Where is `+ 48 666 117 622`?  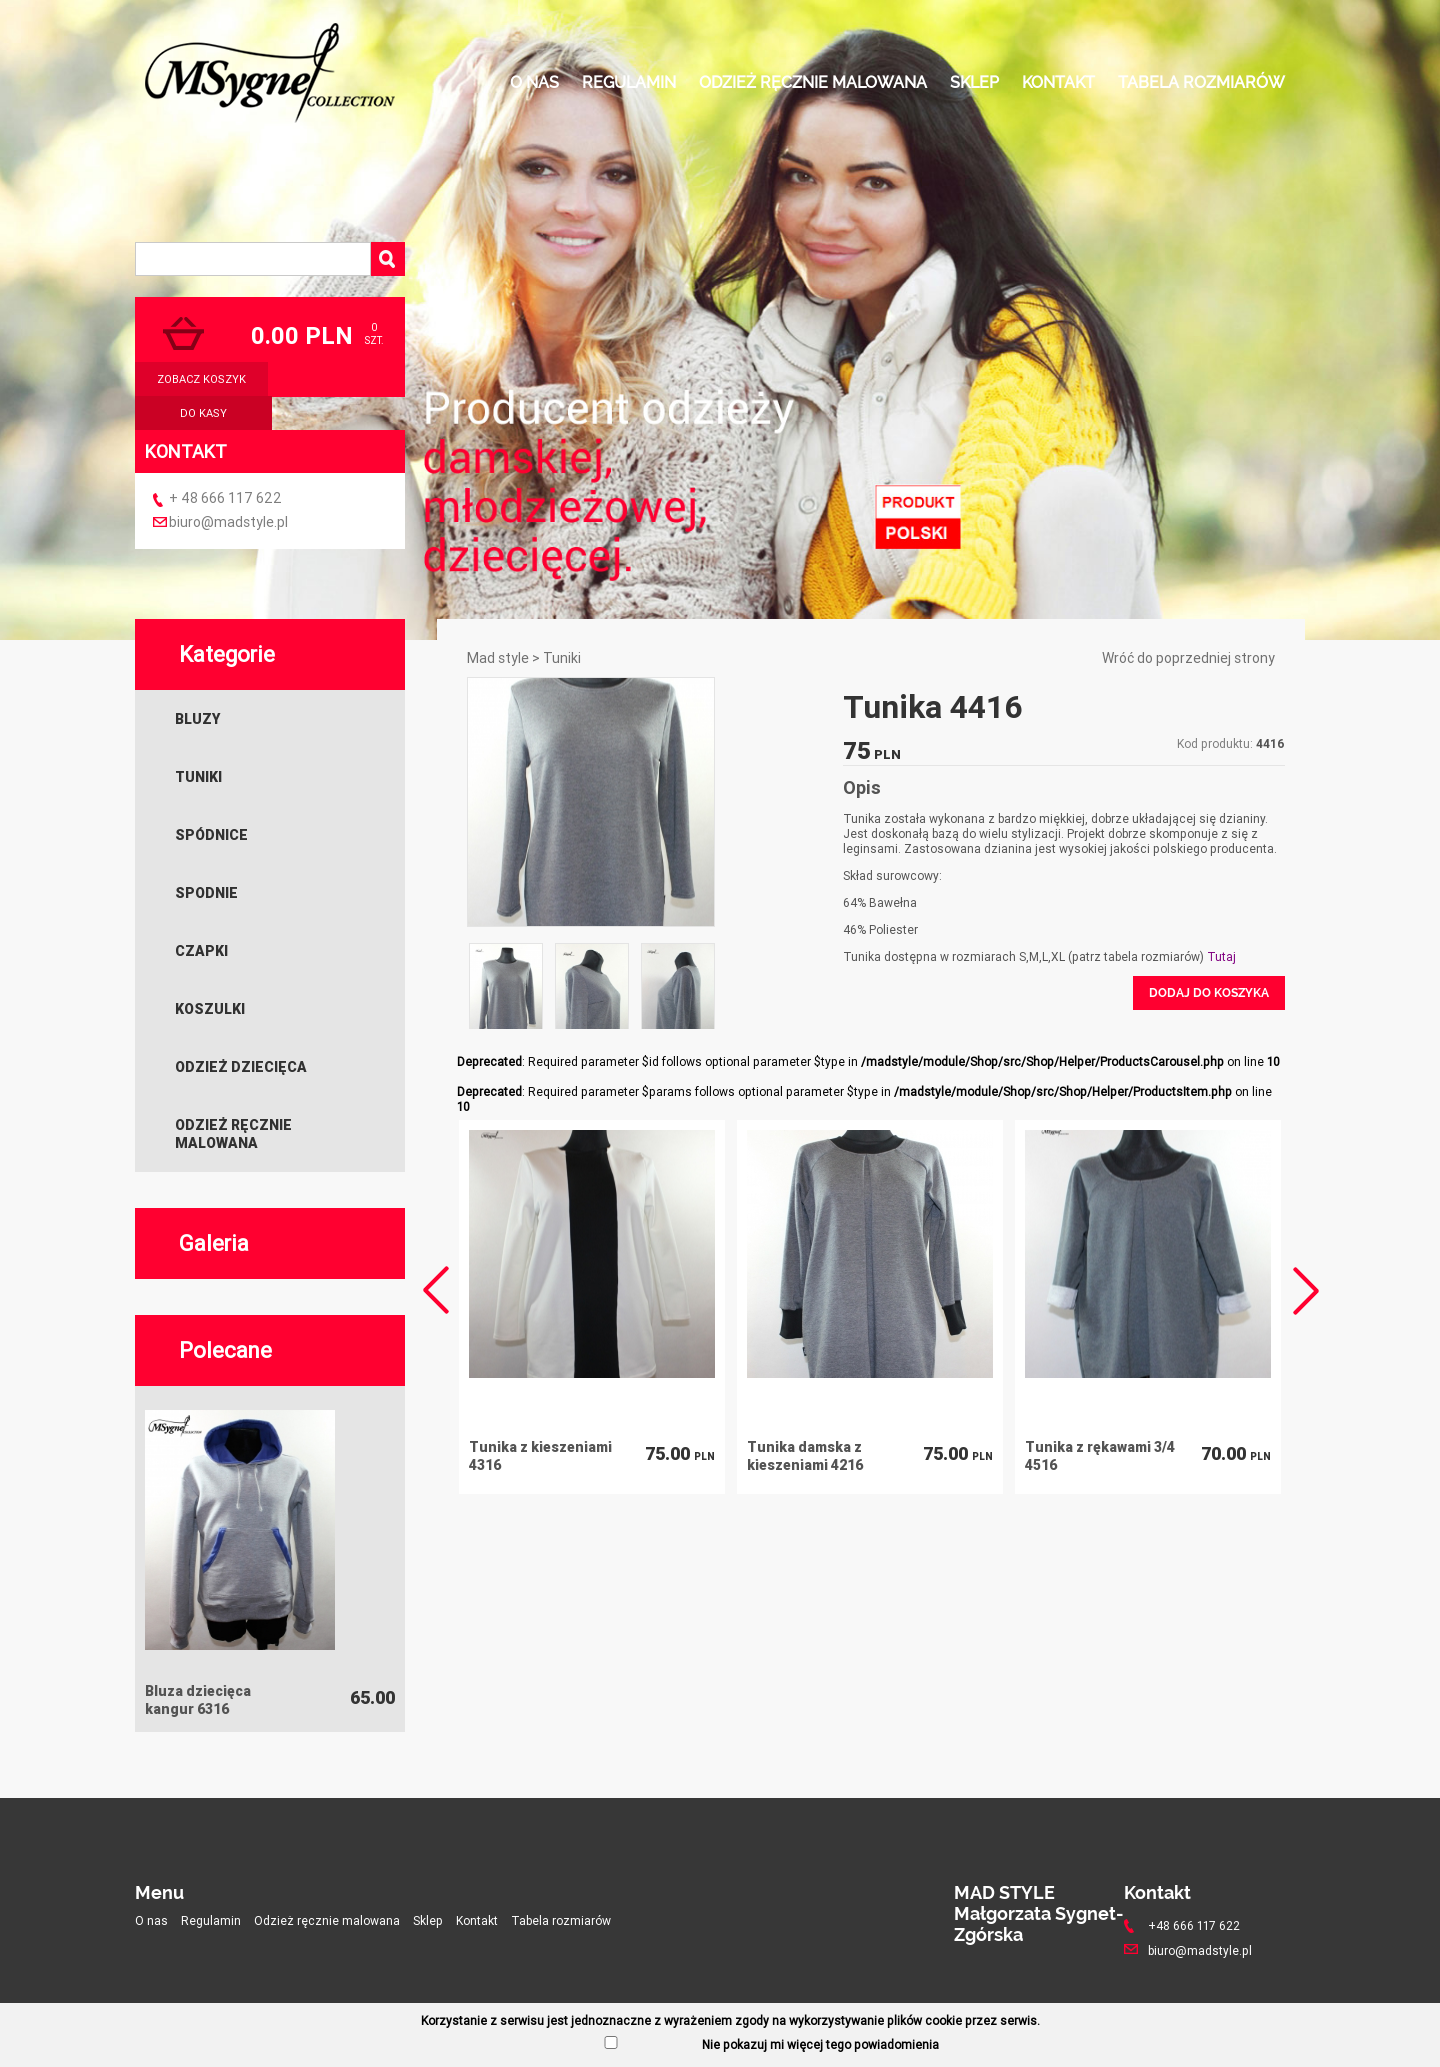
+ 48 666 117 622 is located at coordinates (225, 498).